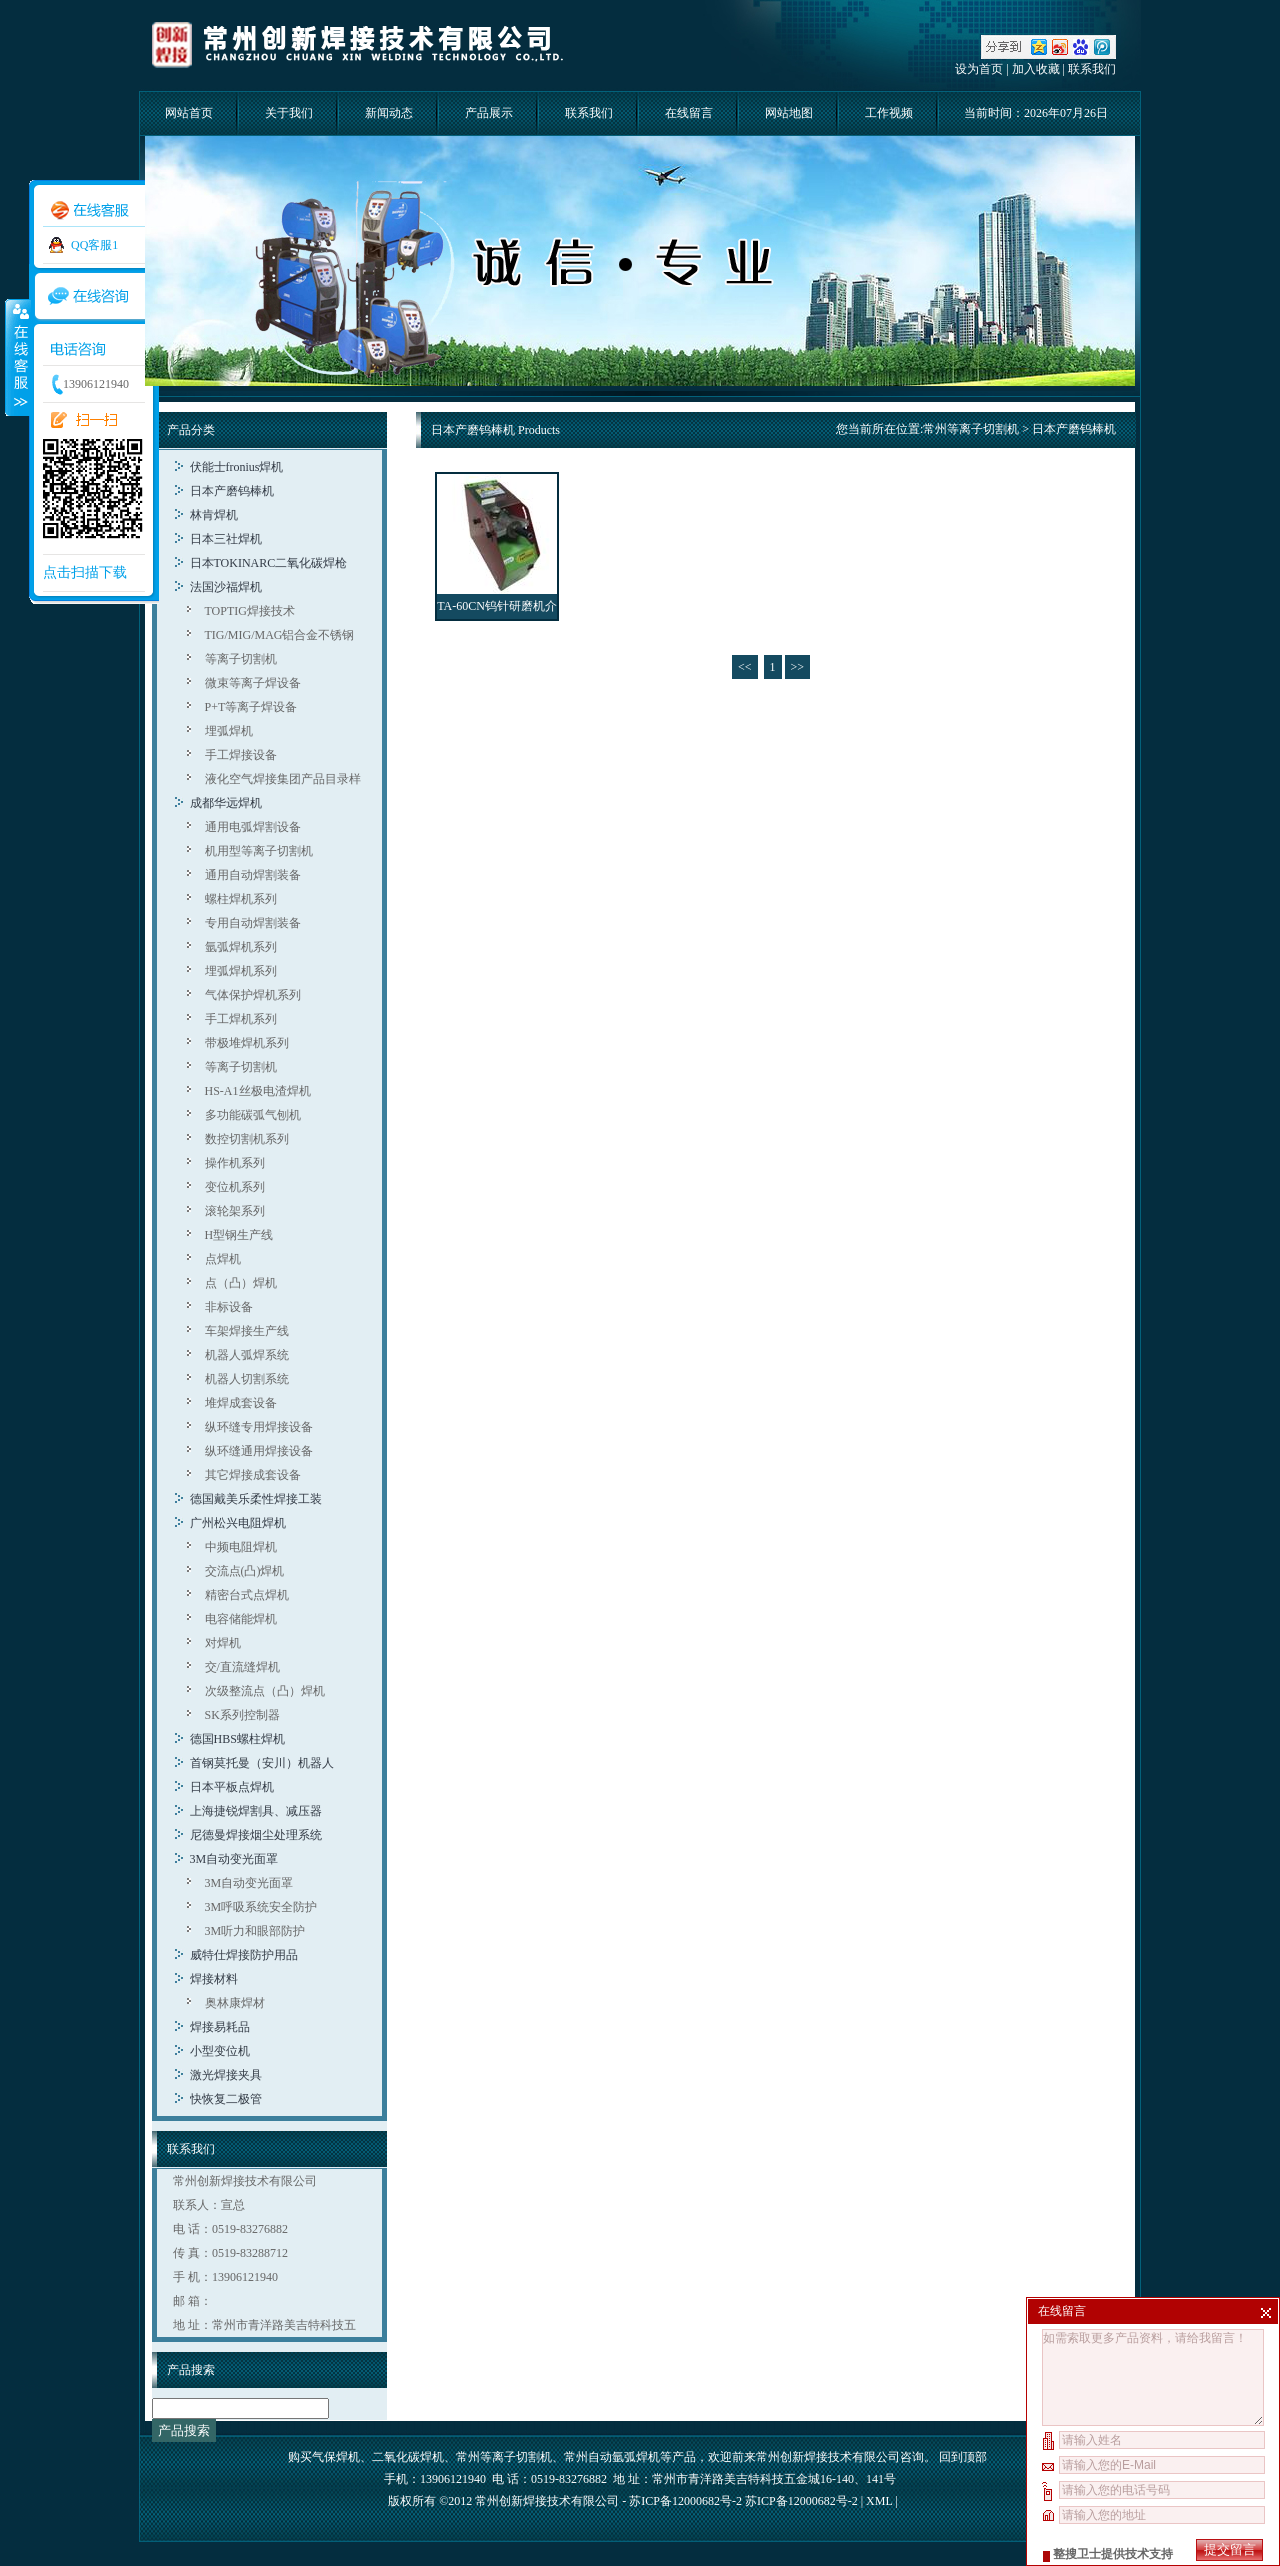  Describe the element at coordinates (220, 2051) in the screenshot. I see `小型变位机` at that location.